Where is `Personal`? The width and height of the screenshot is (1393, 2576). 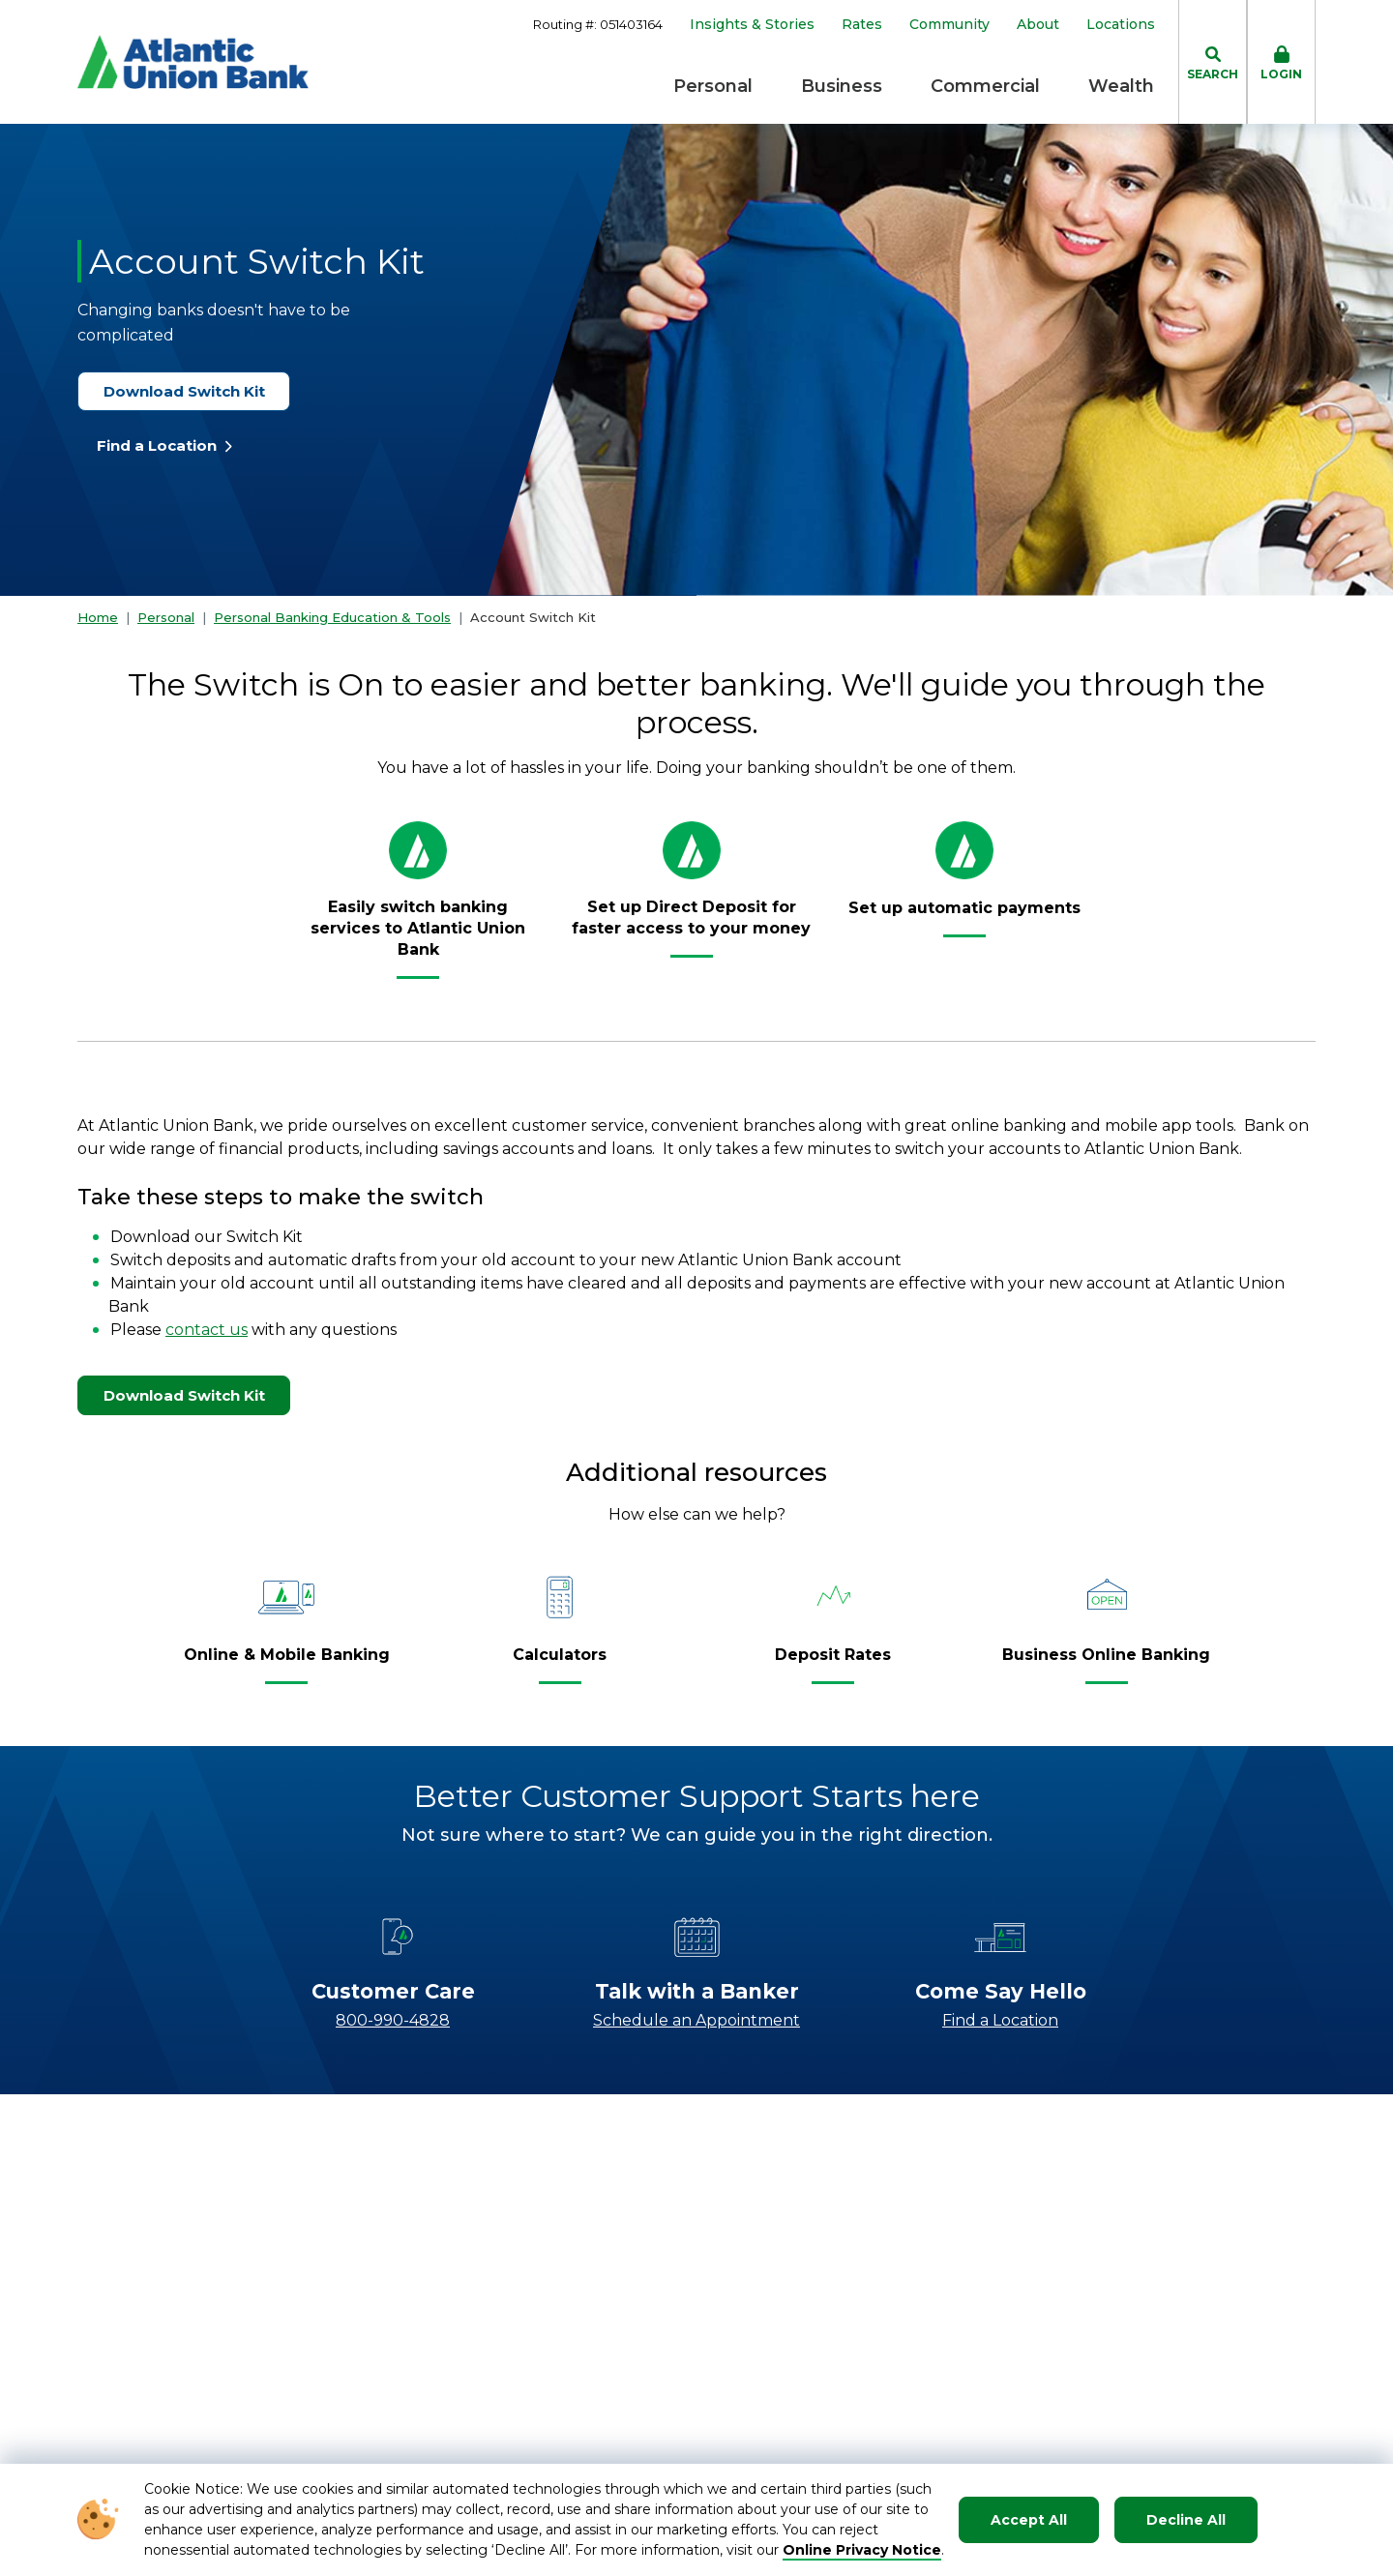
Personal is located at coordinates (713, 86).